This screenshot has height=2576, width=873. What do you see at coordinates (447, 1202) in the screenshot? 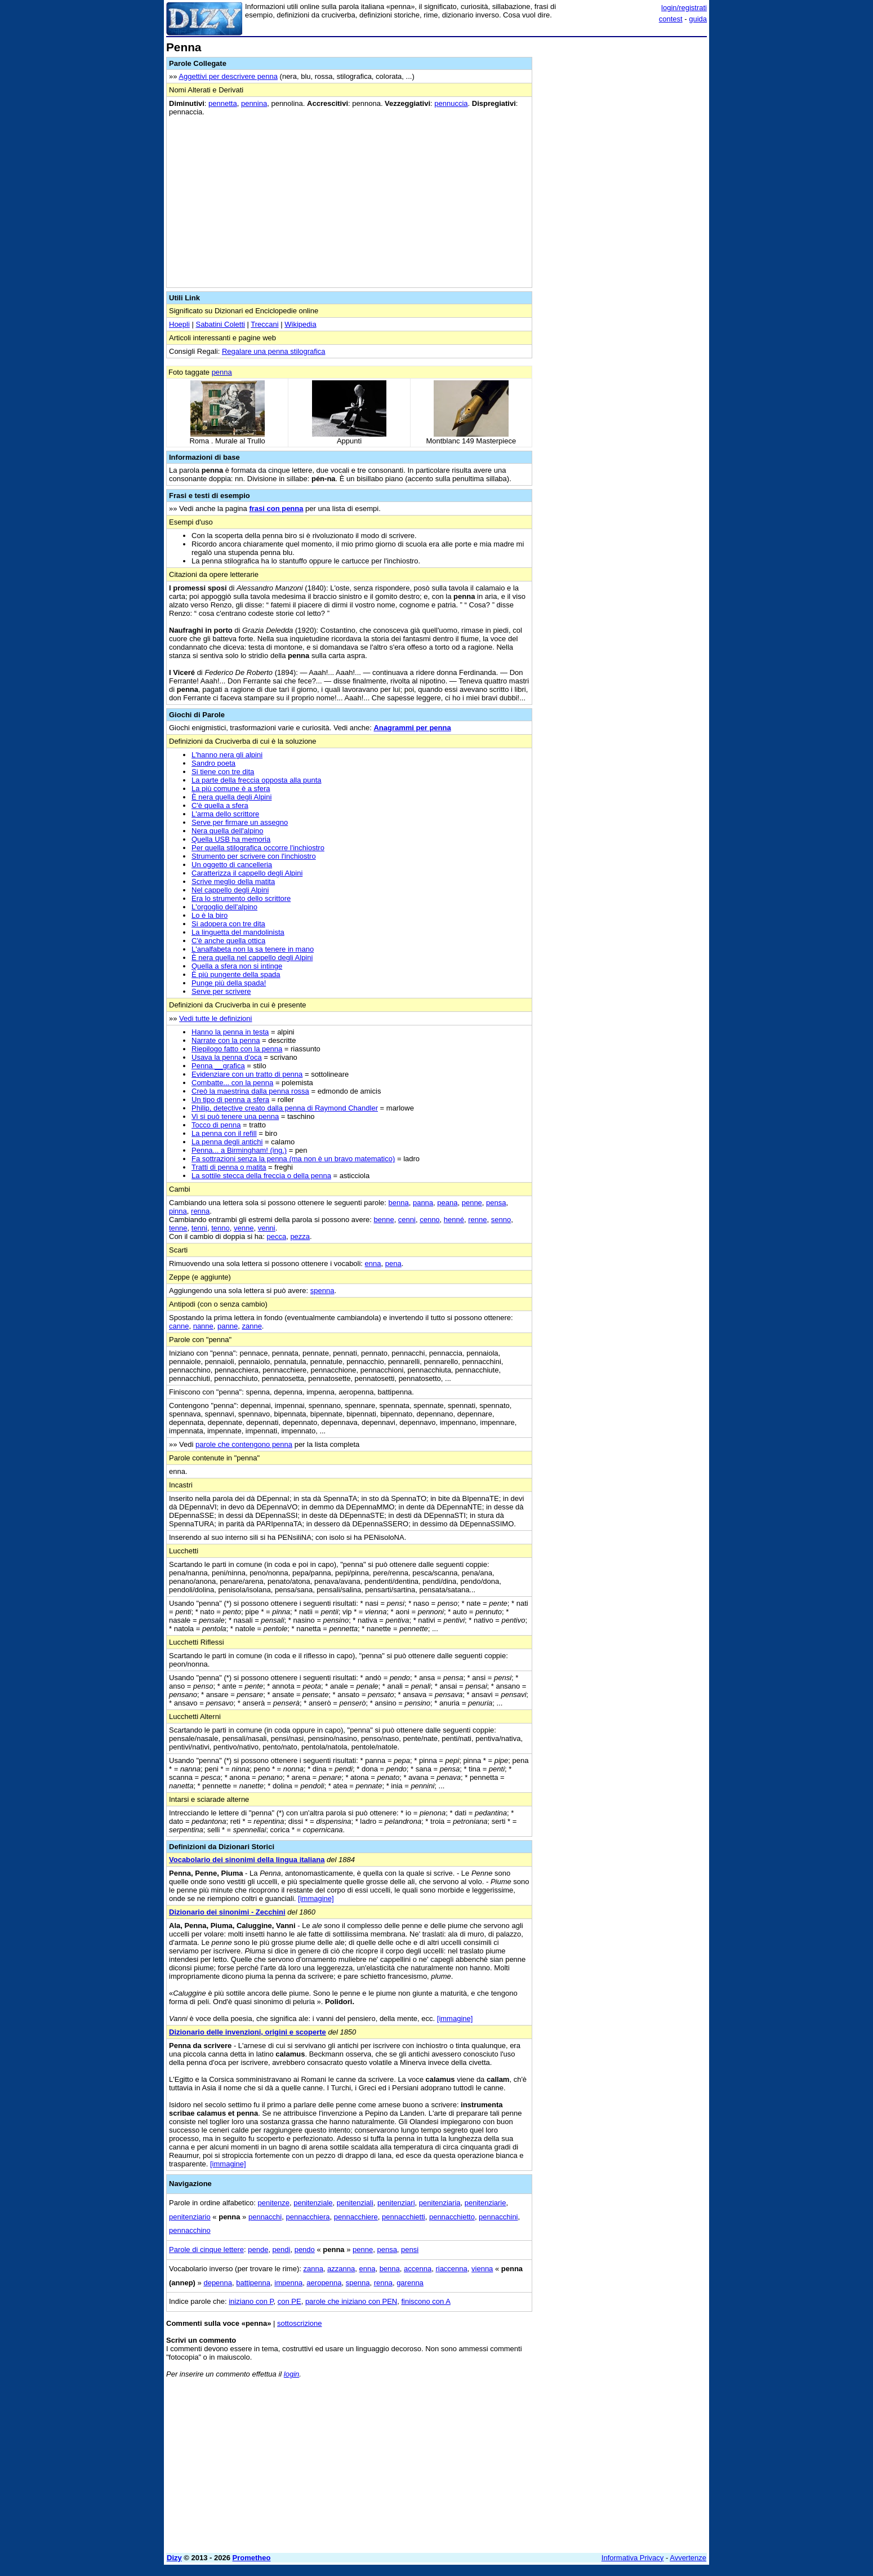
I see `peana` at bounding box center [447, 1202].